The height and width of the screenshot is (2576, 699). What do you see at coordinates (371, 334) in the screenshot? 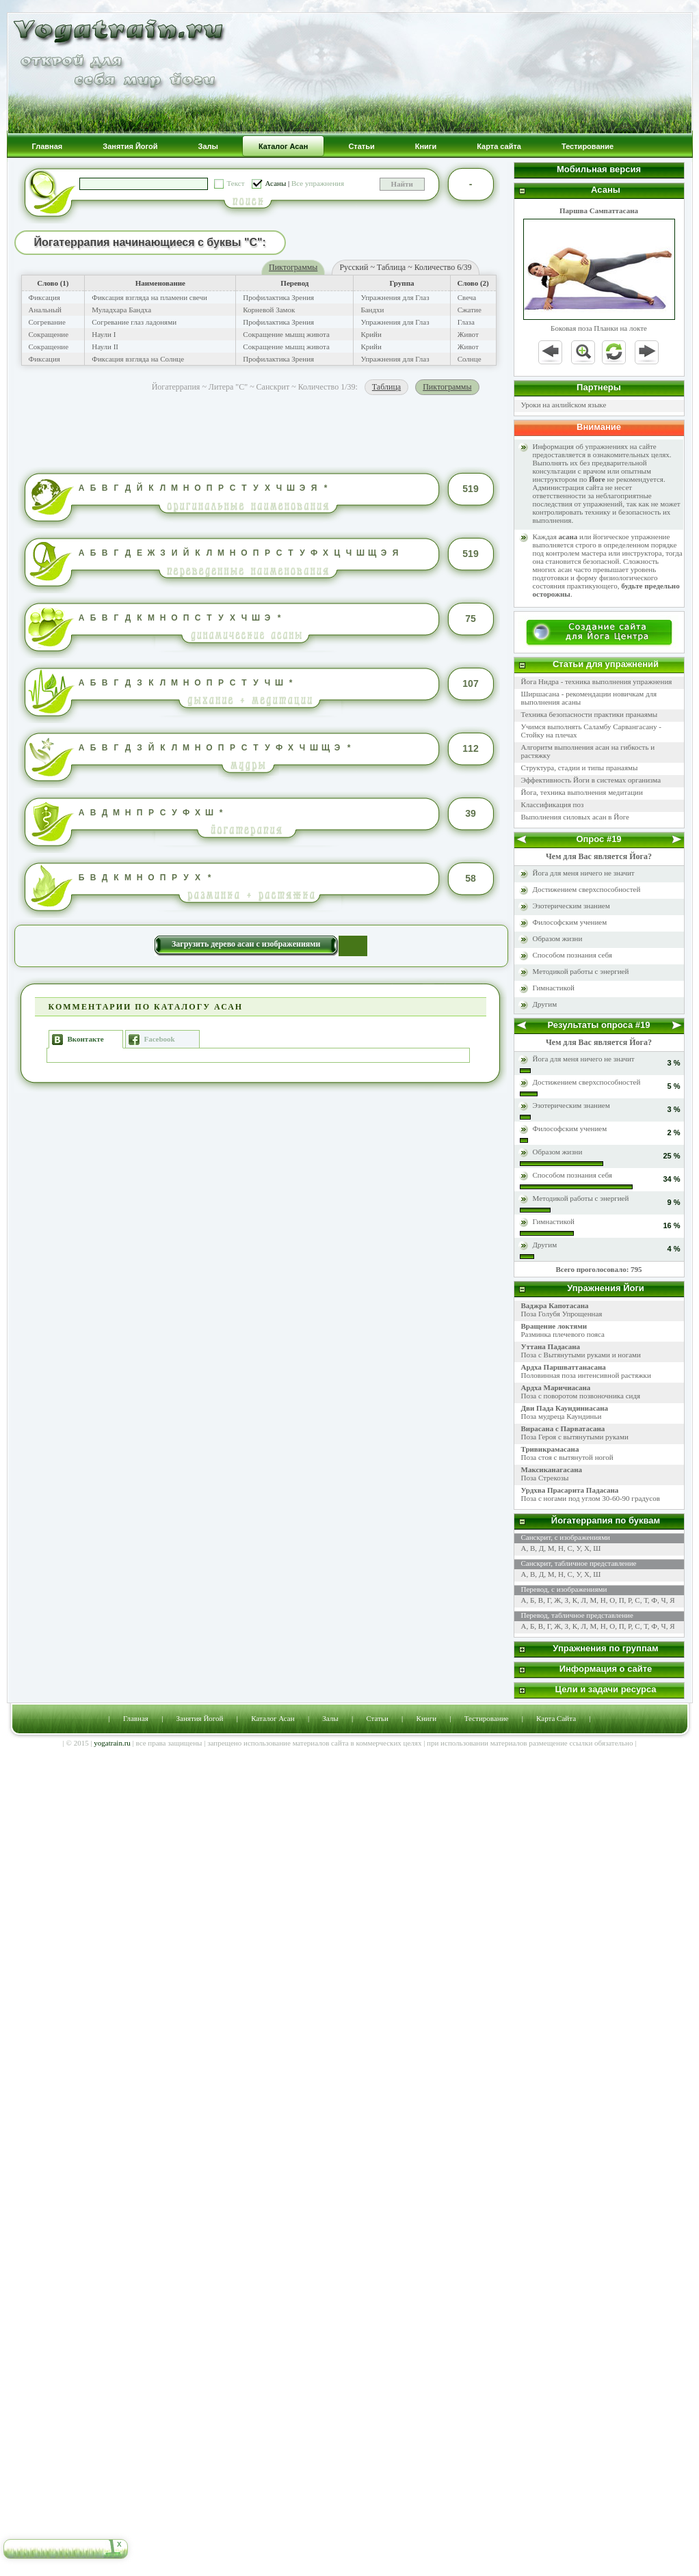
I see `Крийи` at bounding box center [371, 334].